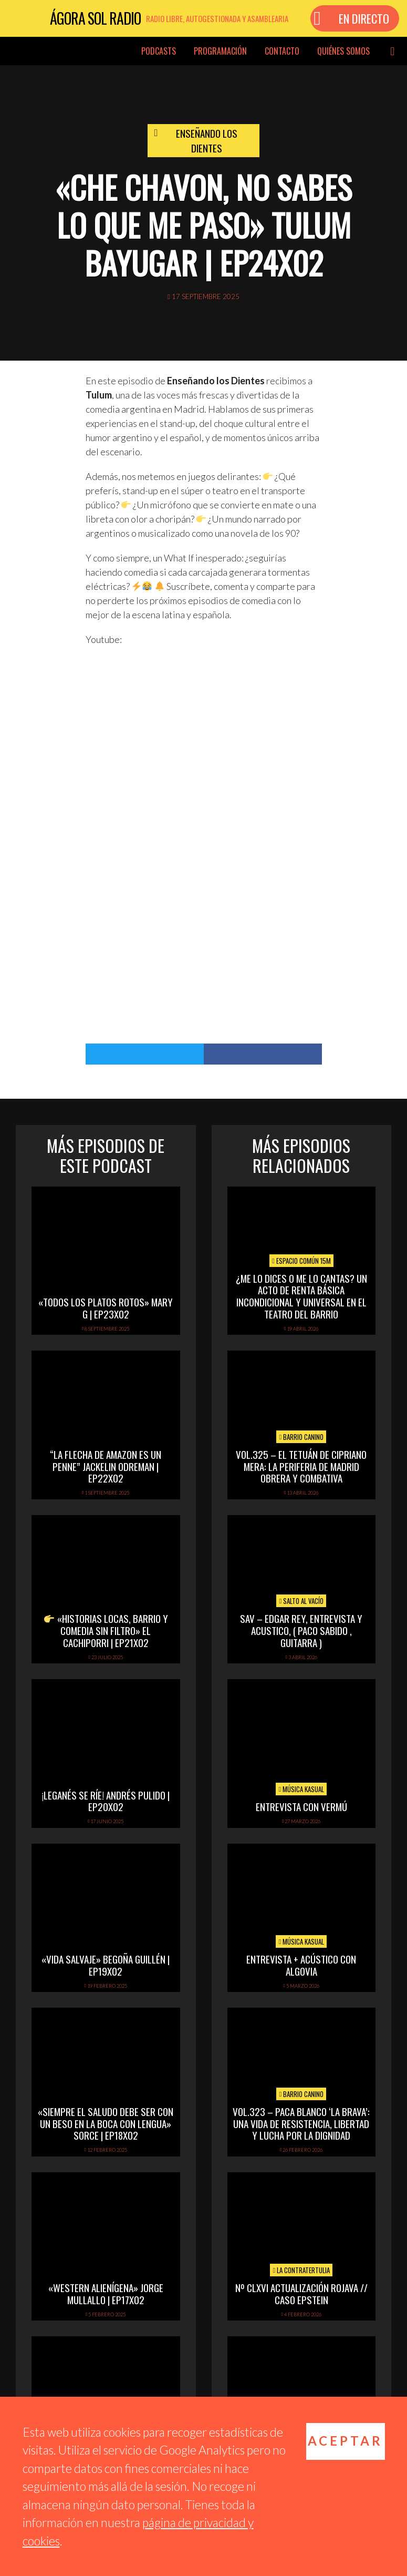 This screenshot has height=2576, width=407. Describe the element at coordinates (106, 1630) in the screenshot. I see `«Historias locas, barrio y comedia sin filtro» El Cachiporri | EP21x02` at that location.